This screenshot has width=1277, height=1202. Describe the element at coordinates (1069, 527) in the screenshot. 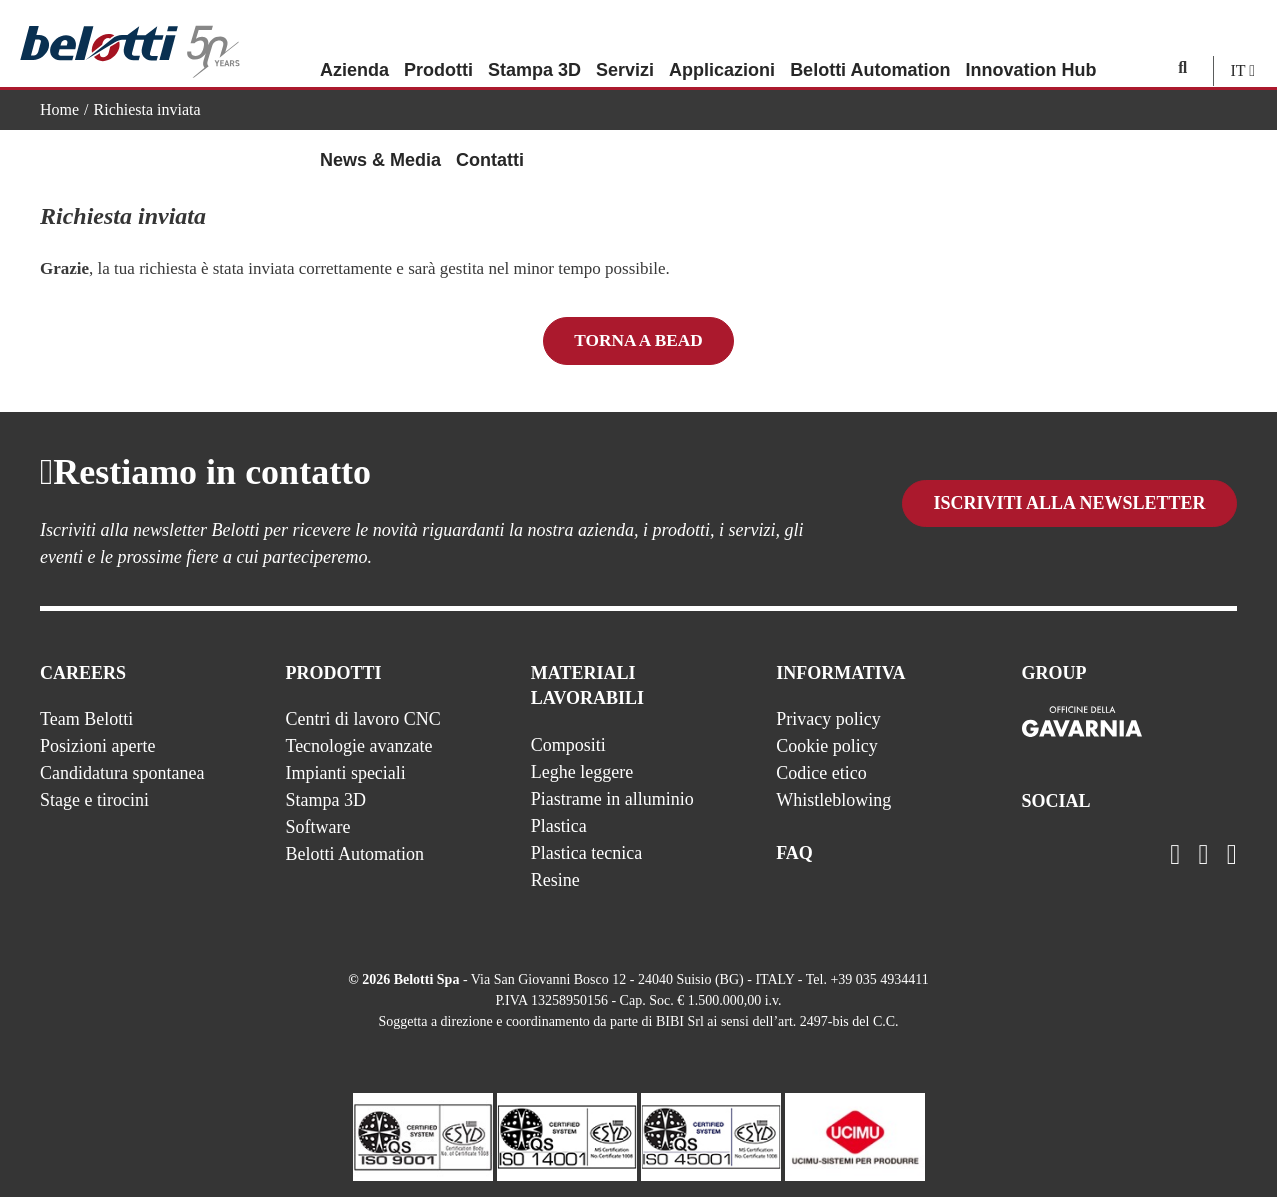

I see `Iscriviti alla newsletter` at that location.